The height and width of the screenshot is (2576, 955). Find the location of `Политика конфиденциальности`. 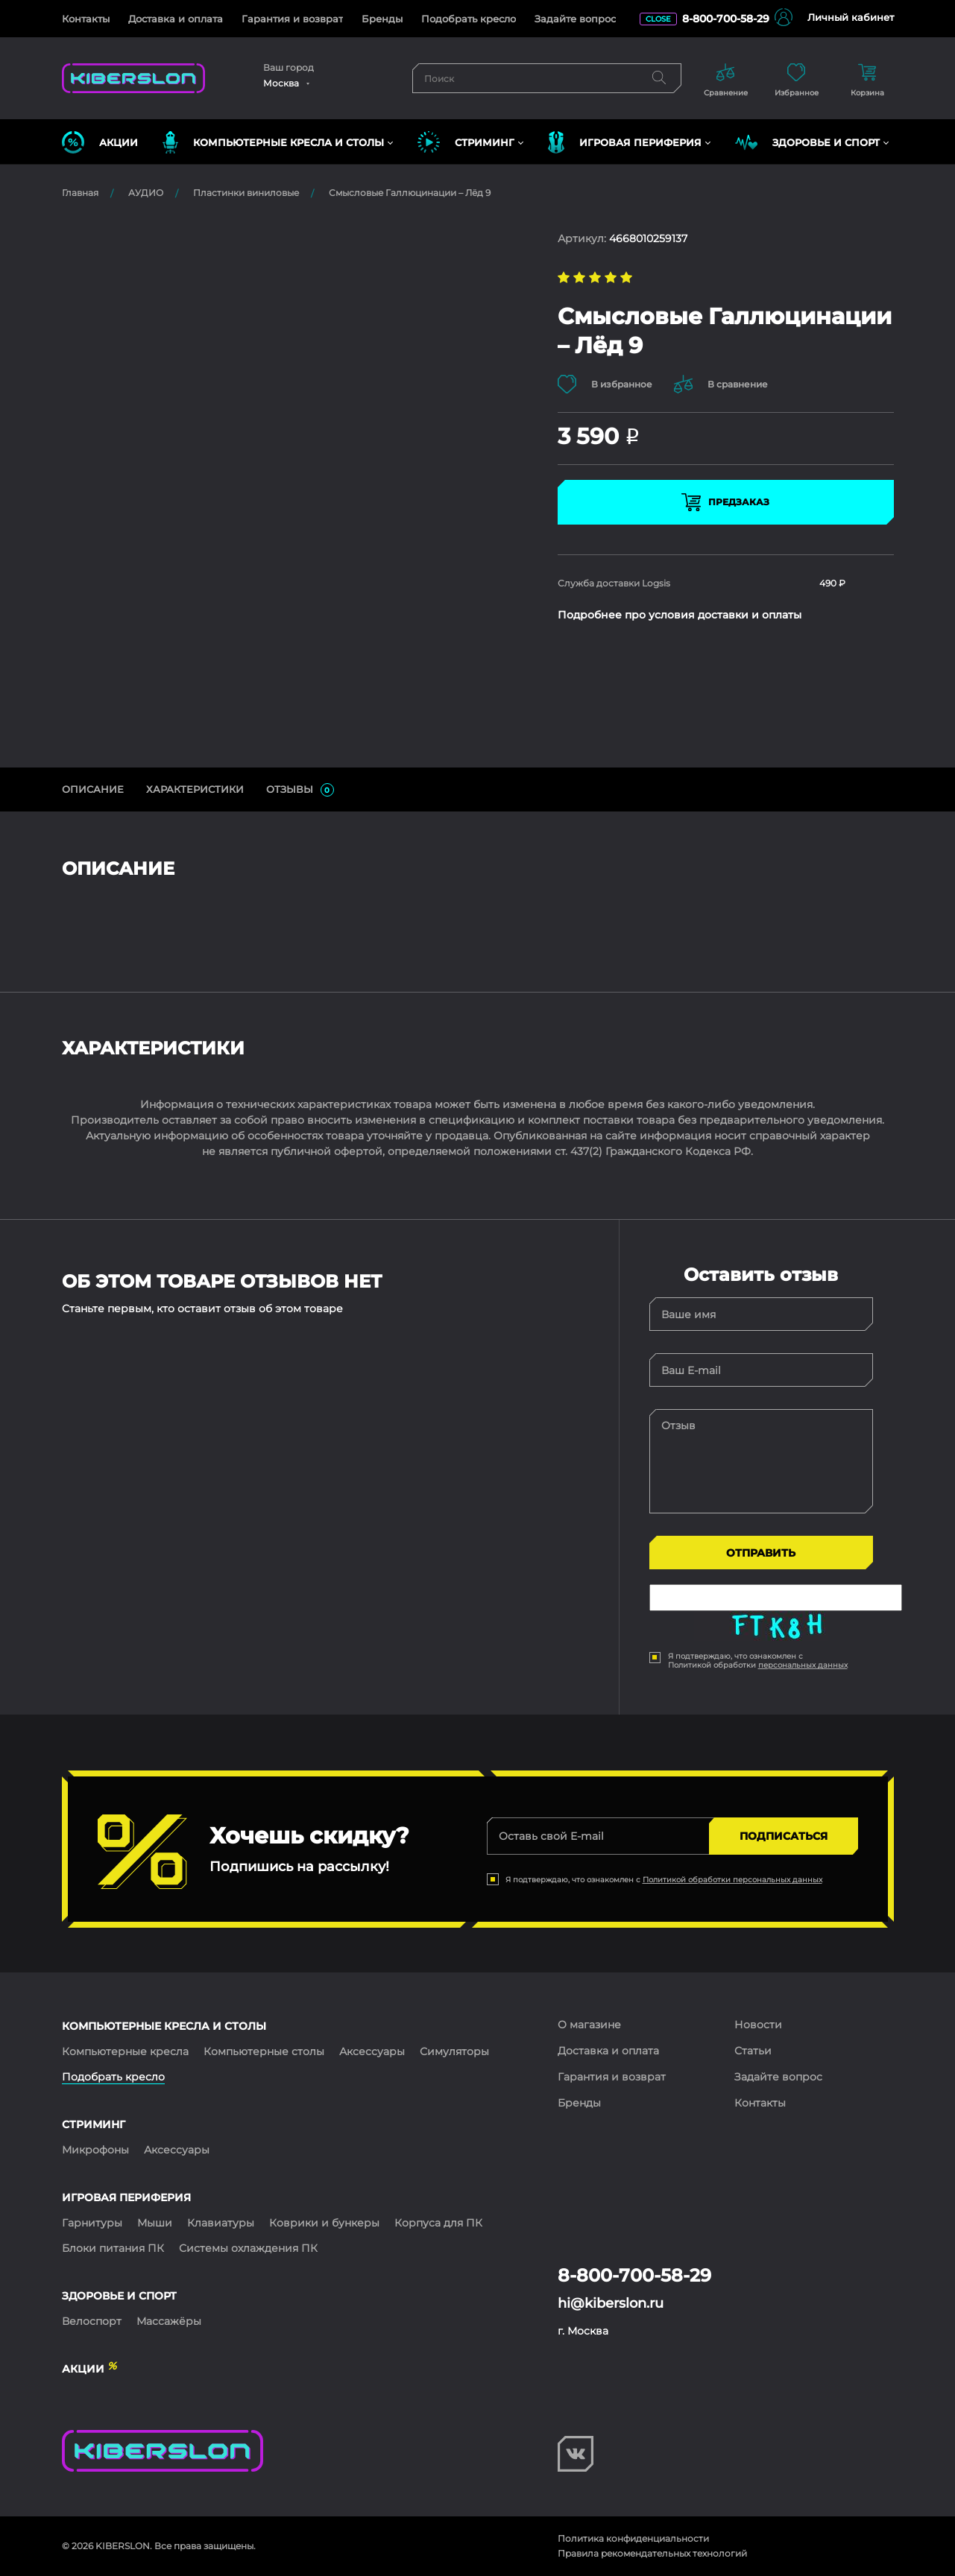

Политика конфиденциальности is located at coordinates (633, 2538).